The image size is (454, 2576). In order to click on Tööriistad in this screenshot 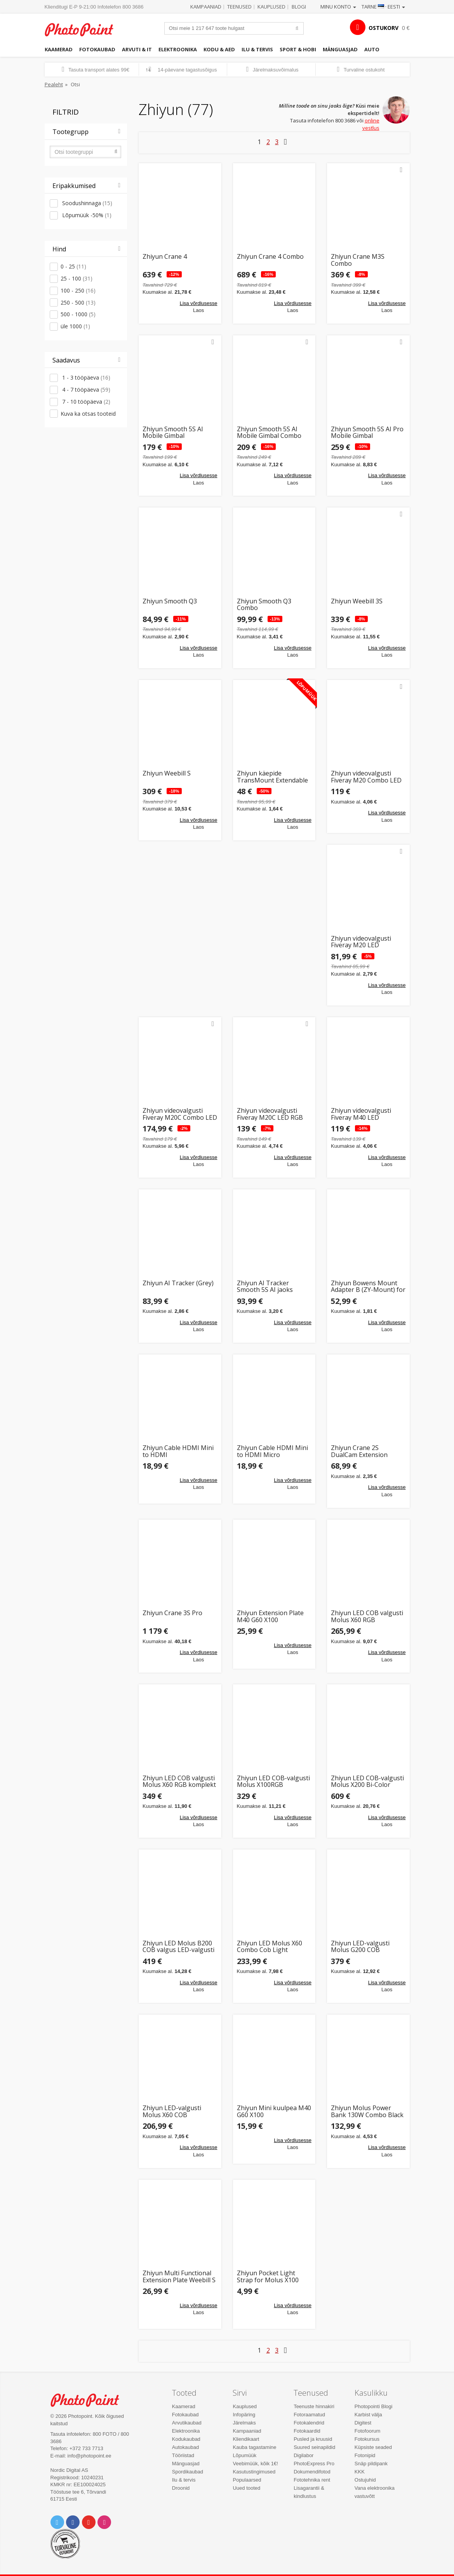, I will do `click(183, 2455)`.